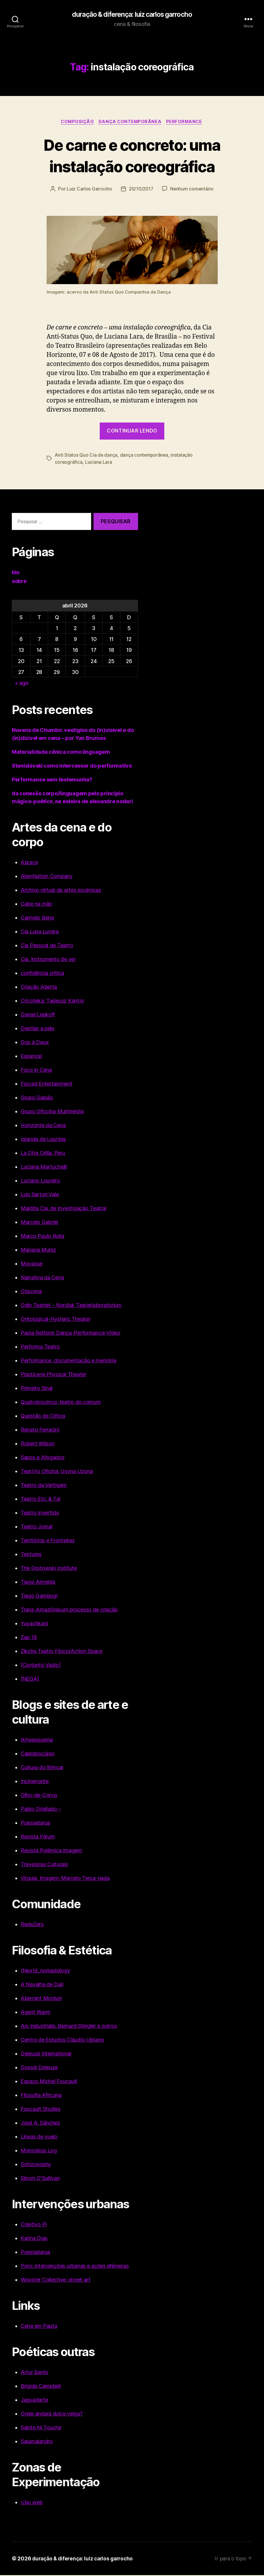 The width and height of the screenshot is (264, 2576). I want to click on [Conjunto Vazio], so click(41, 1666).